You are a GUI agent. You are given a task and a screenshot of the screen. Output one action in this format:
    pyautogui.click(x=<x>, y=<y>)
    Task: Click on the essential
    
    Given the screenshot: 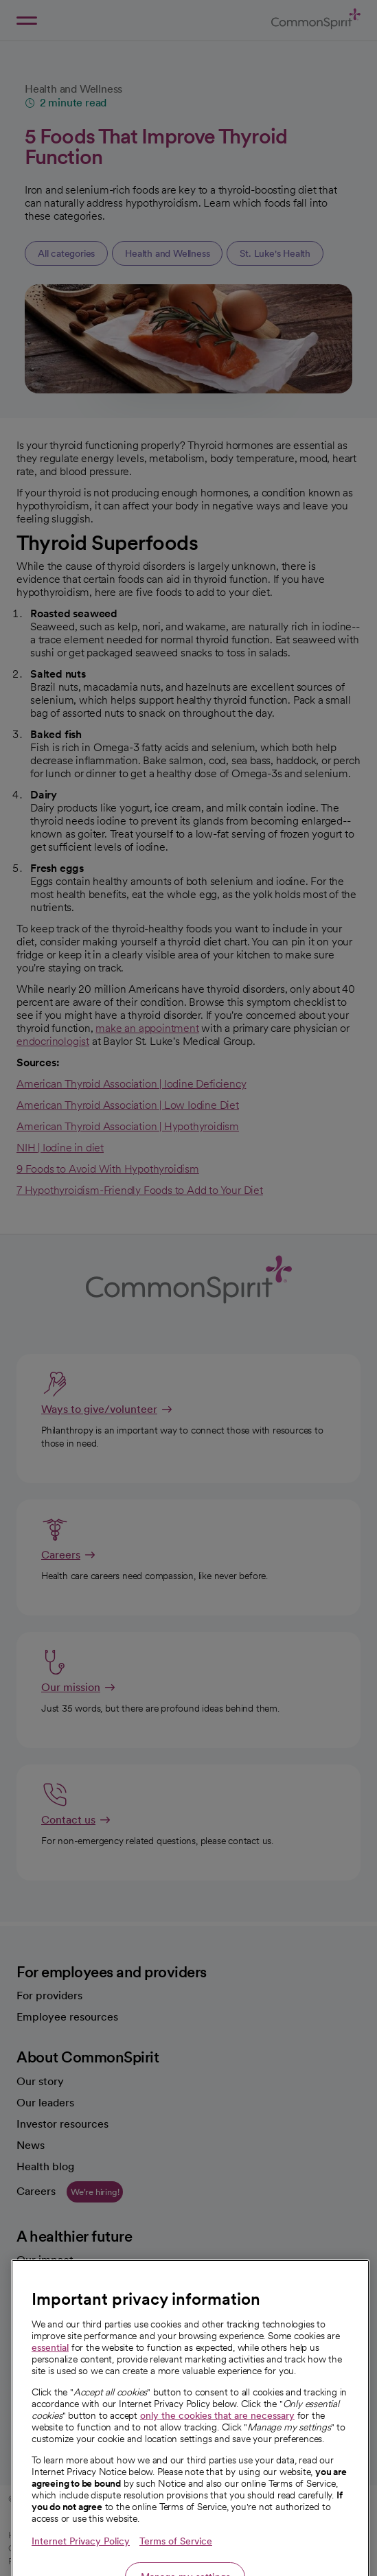 What is the action you would take?
    pyautogui.click(x=50, y=2402)
    